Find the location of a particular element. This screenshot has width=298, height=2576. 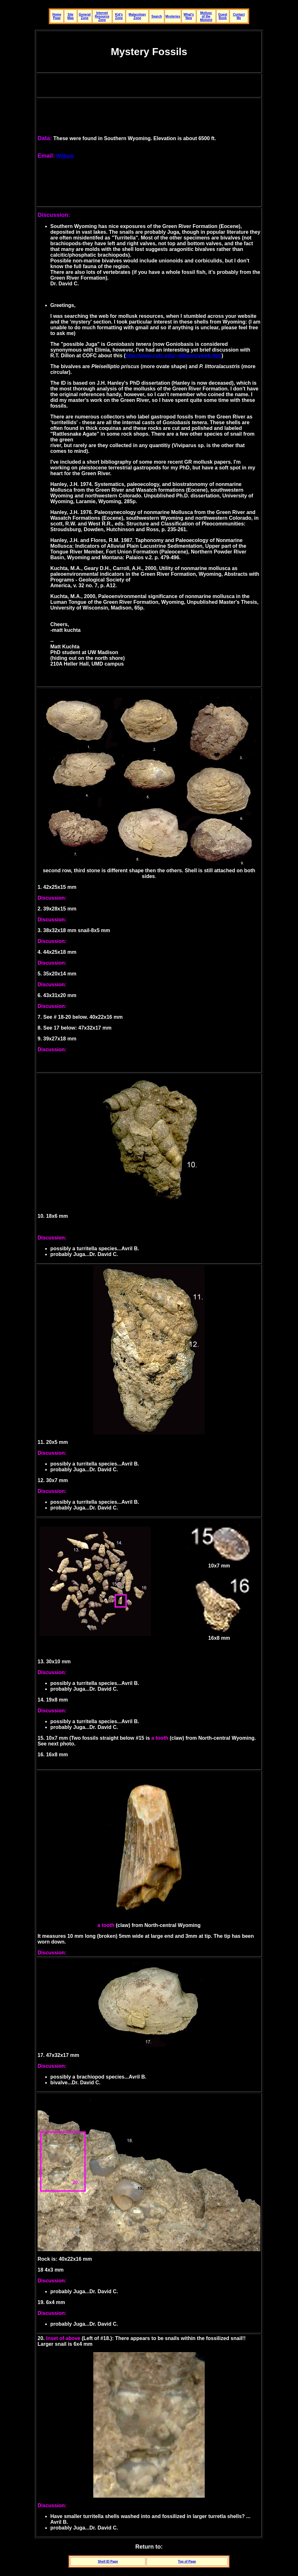

http://www.cofc.edu/~dillonr/cvweb.htm is located at coordinates (173, 355).